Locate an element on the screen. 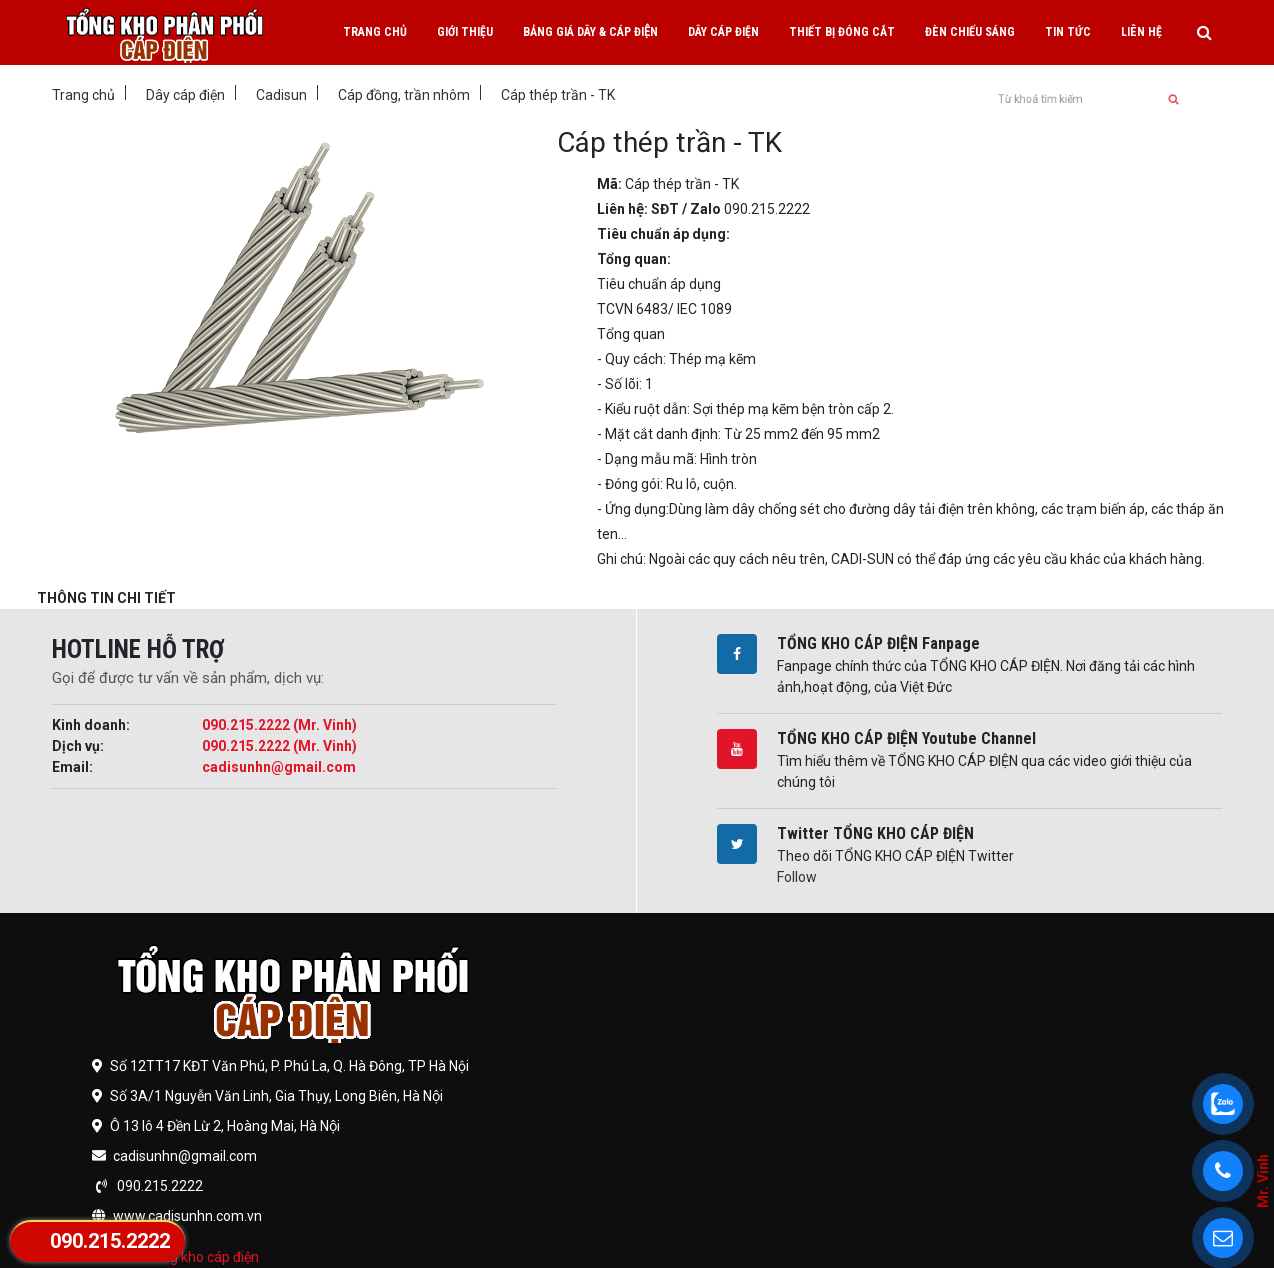 The width and height of the screenshot is (1274, 1268). cadisunhn@gmail.com is located at coordinates (279, 767).